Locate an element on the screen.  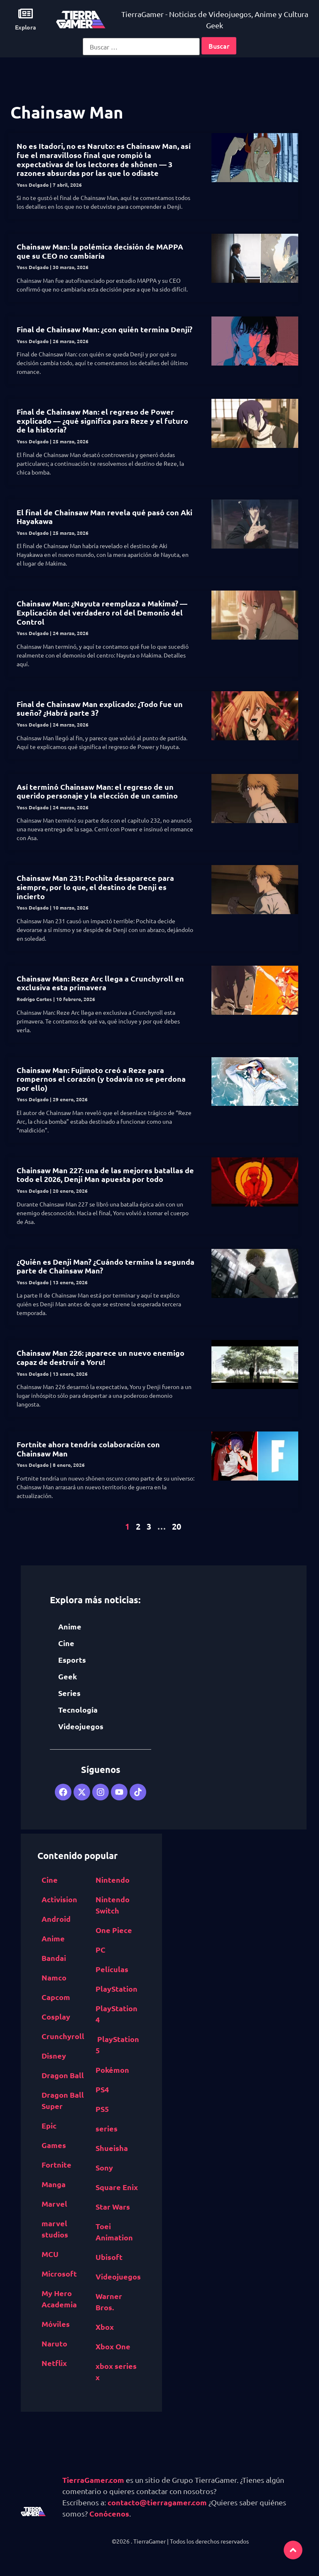
Crunchyroll [Crunchyroll (454 elementos)] is located at coordinates (63, 2036).